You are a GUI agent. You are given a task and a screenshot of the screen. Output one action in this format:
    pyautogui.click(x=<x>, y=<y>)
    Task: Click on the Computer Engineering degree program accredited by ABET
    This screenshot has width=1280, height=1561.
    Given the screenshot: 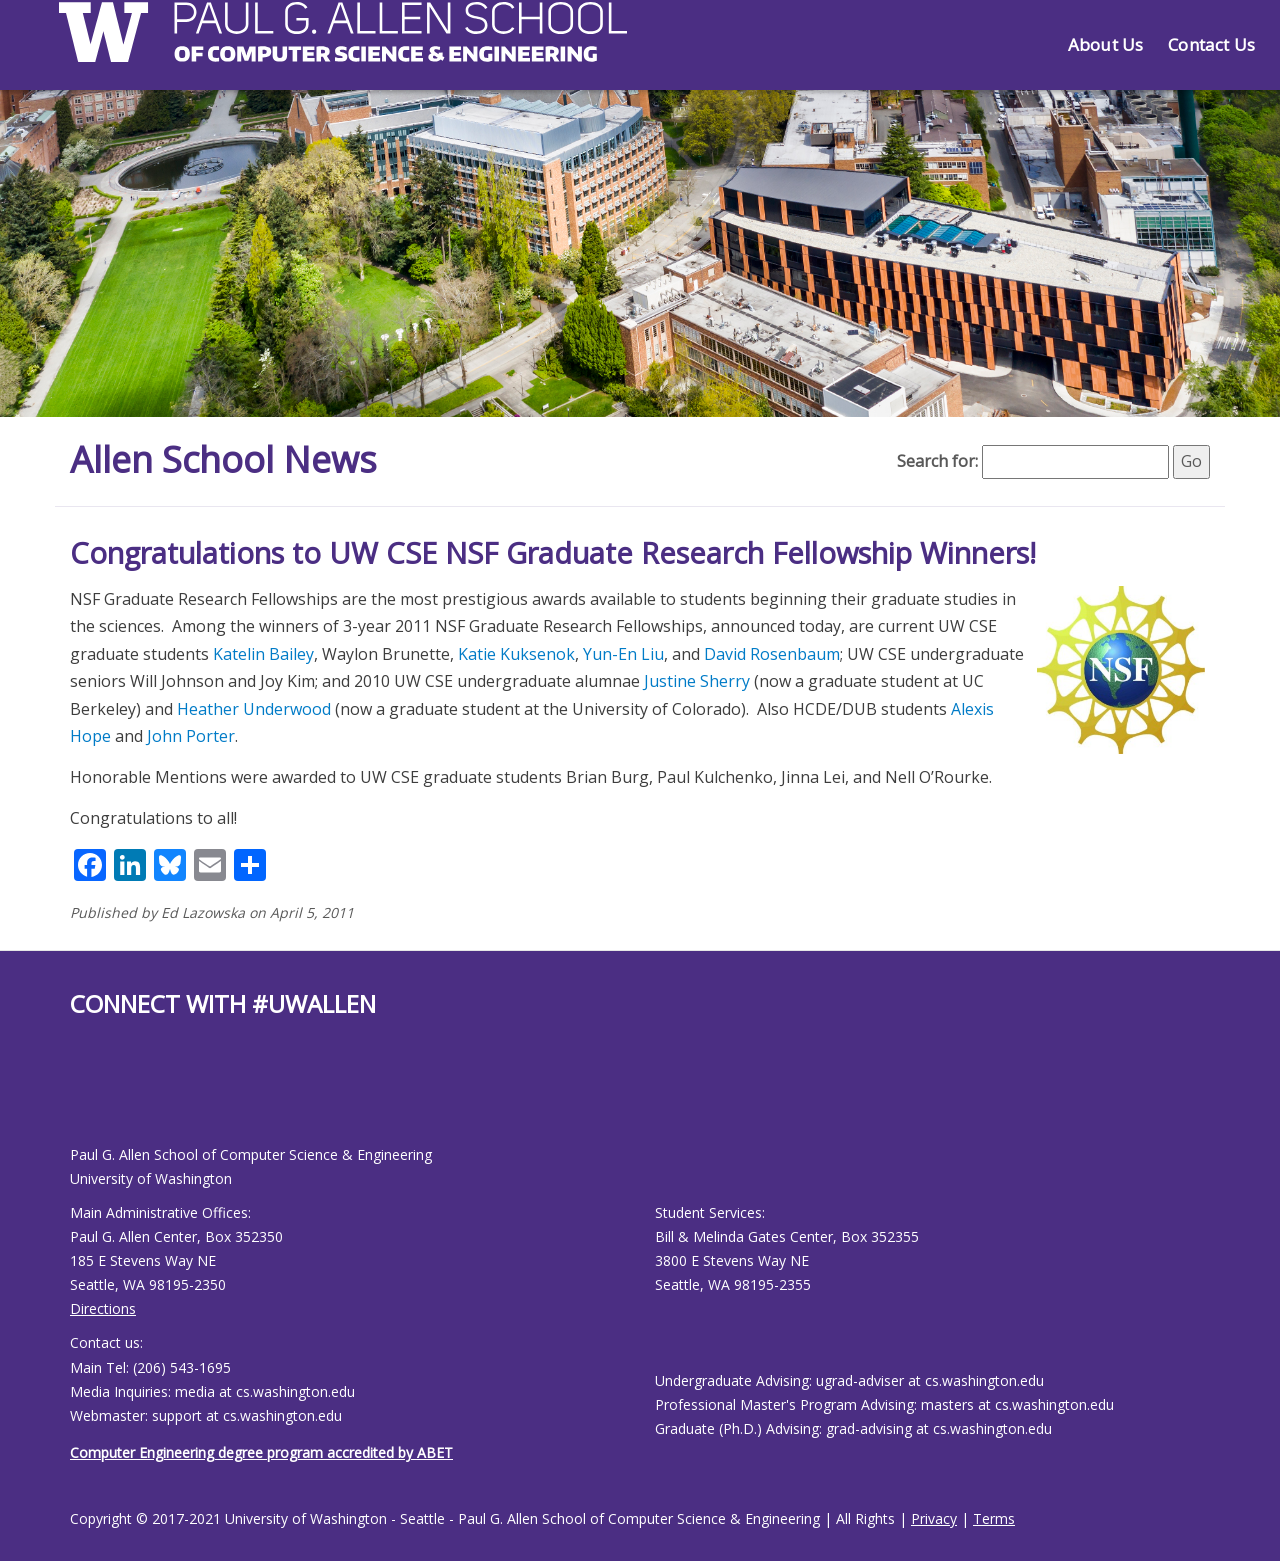 What is the action you would take?
    pyautogui.click(x=261, y=1452)
    